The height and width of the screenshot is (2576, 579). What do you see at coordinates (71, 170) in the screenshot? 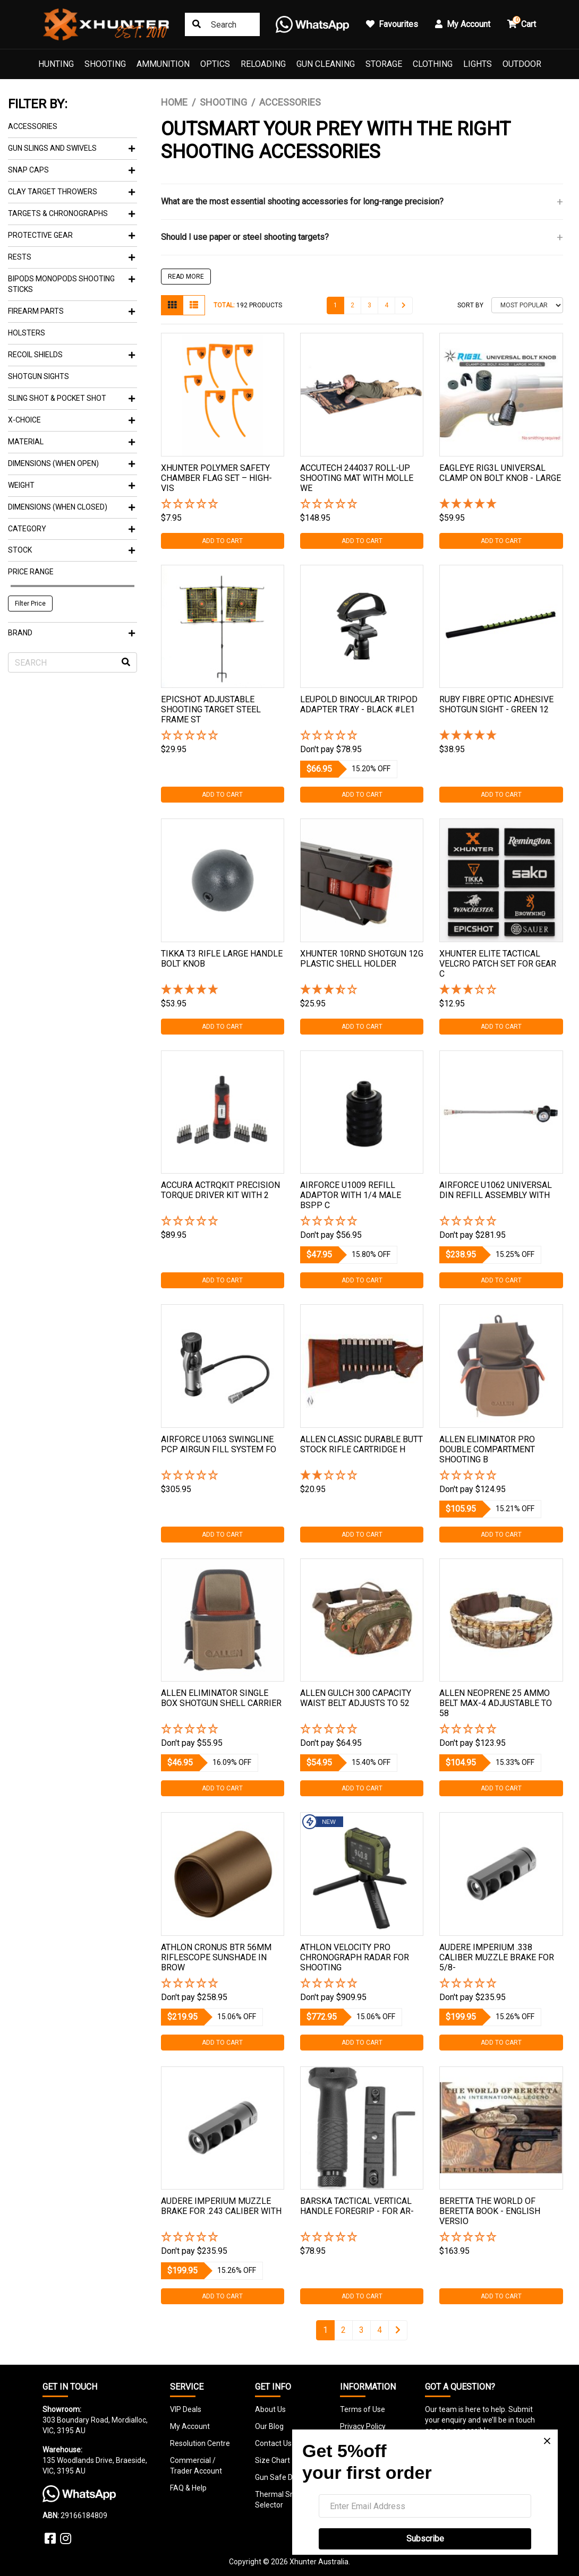
I see `Snap Caps [button]` at bounding box center [71, 170].